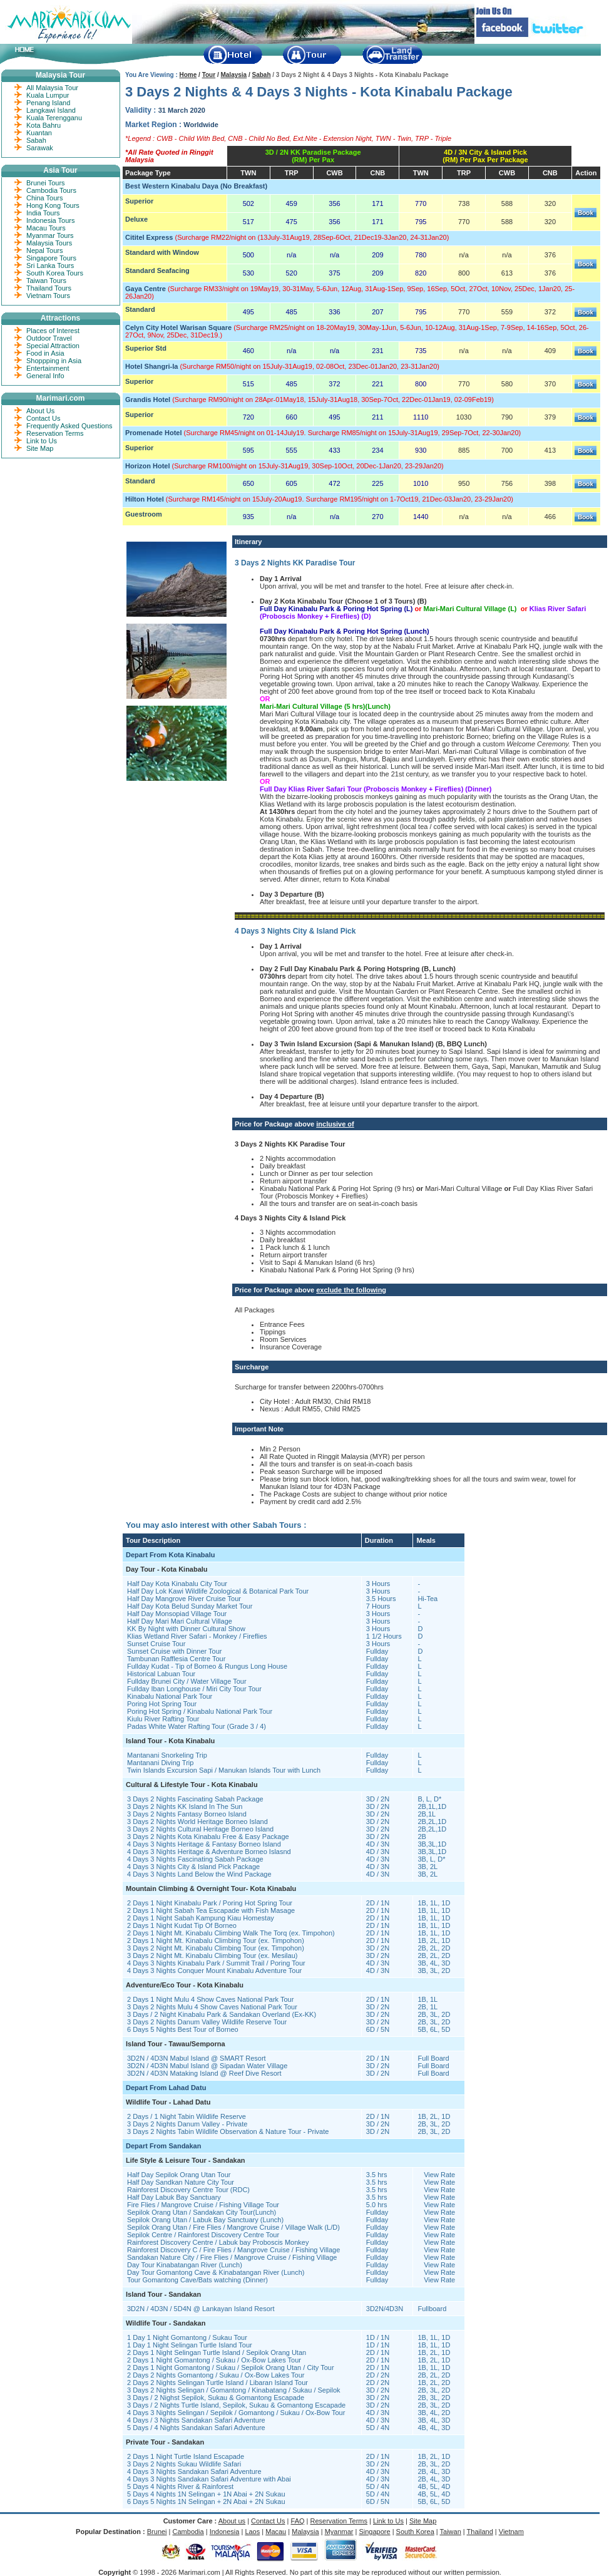 The width and height of the screenshot is (609, 2576). I want to click on Half Day Sepilok Orang Utan Tour, so click(179, 2174).